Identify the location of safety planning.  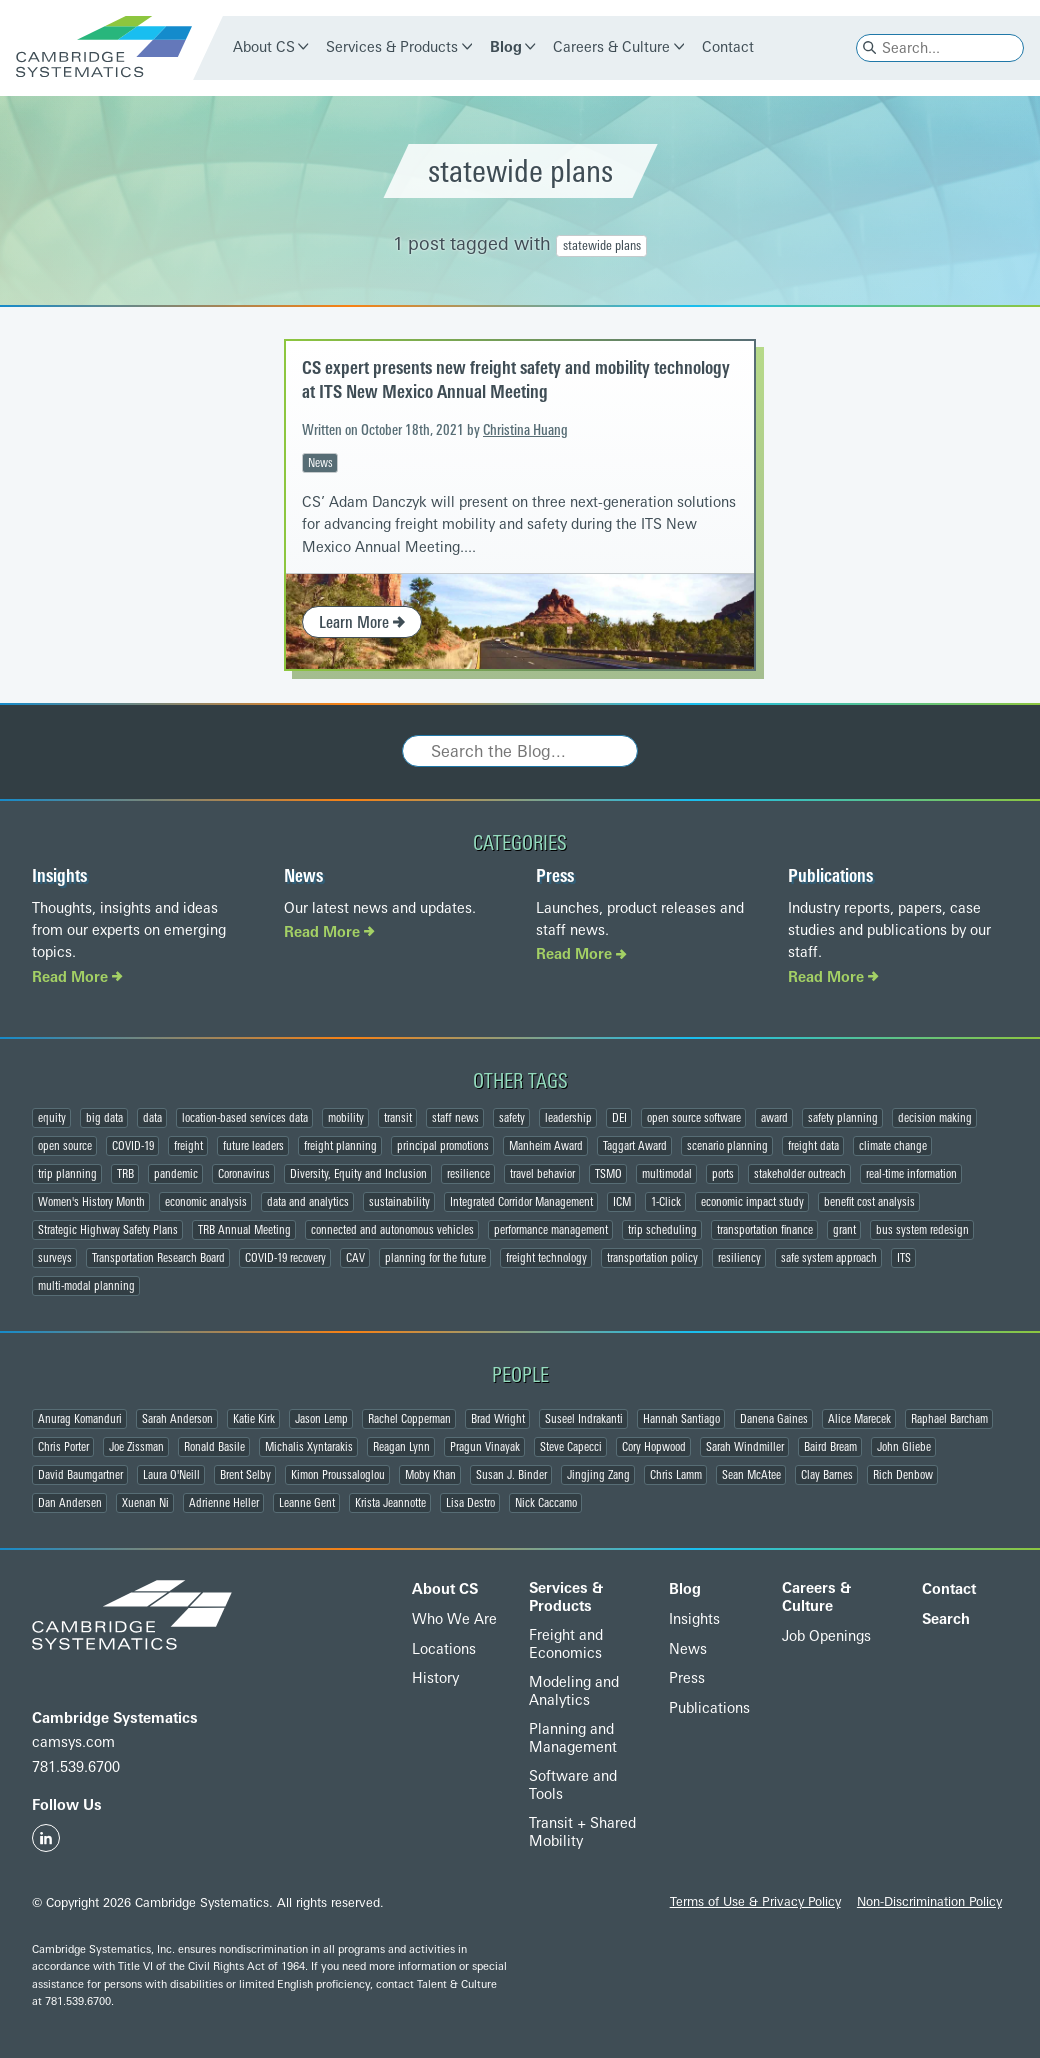
(843, 1118).